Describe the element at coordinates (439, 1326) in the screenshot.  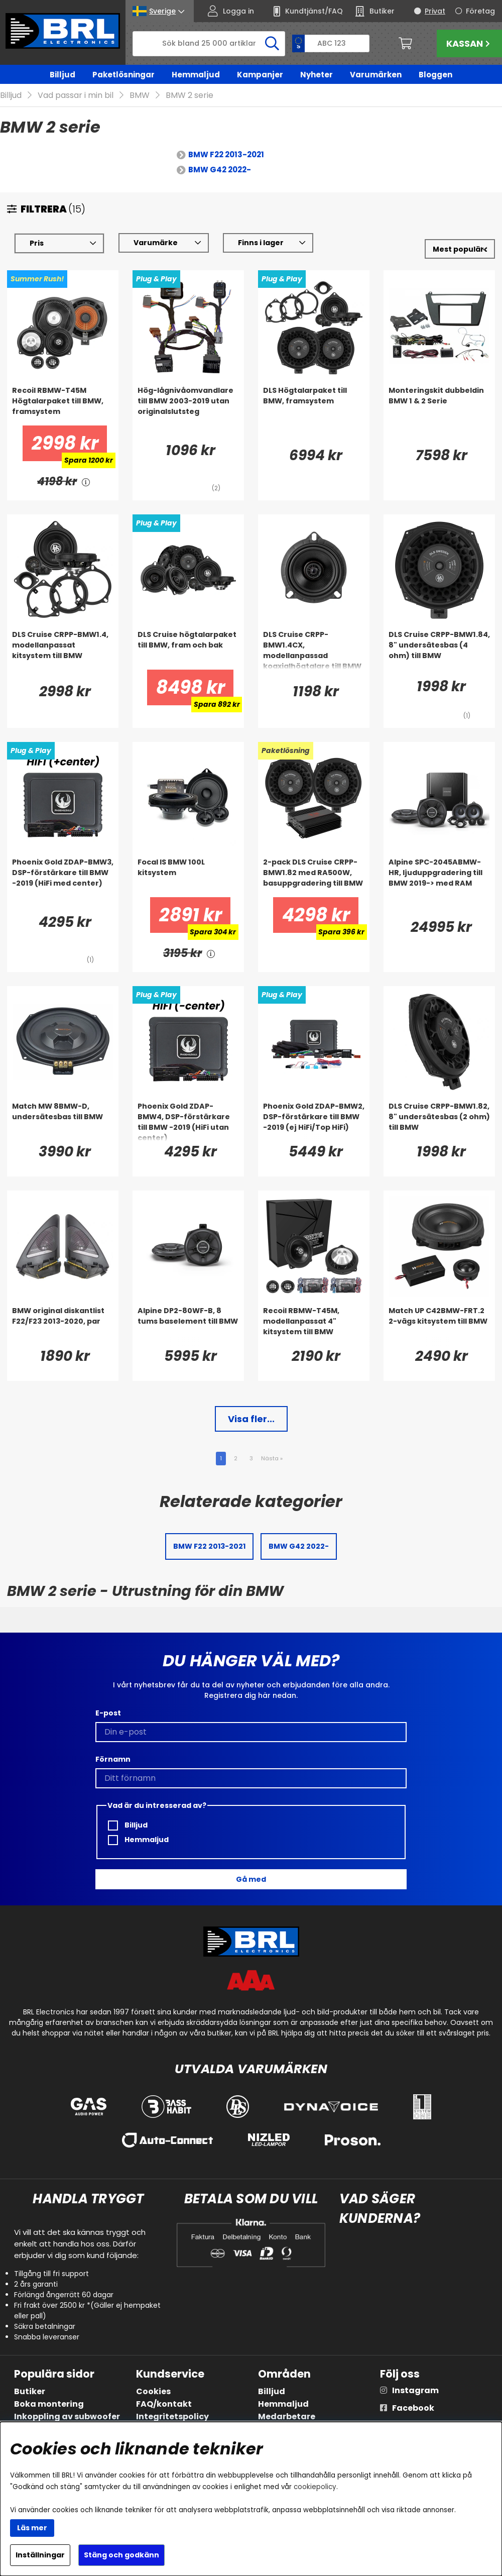
I see `[Match UP C42BMW-FRT.2 2-vägs kitsystem till BMW]` at that location.